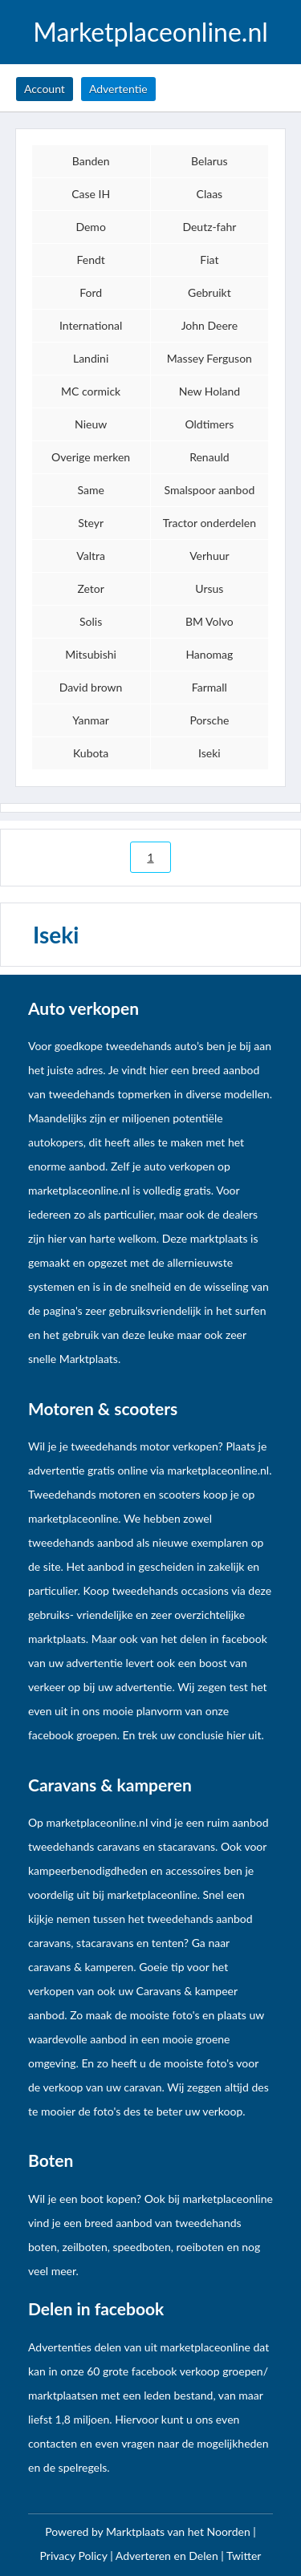 The image size is (301, 2576). Describe the element at coordinates (209, 391) in the screenshot. I see `New Holand` at that location.